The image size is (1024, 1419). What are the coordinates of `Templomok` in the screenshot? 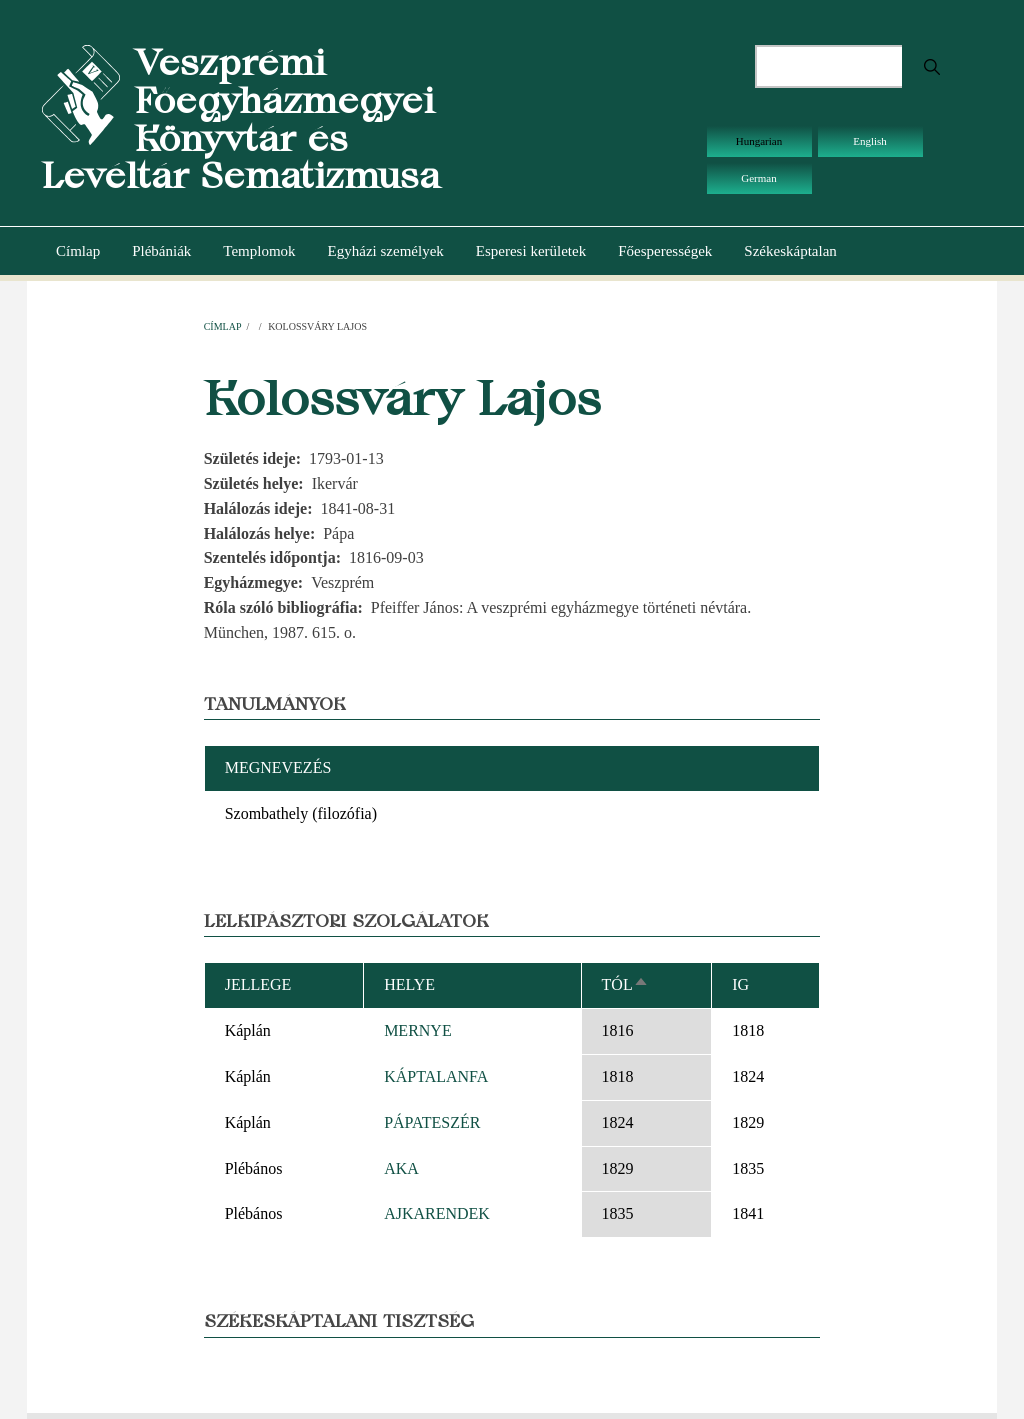 It's located at (259, 251).